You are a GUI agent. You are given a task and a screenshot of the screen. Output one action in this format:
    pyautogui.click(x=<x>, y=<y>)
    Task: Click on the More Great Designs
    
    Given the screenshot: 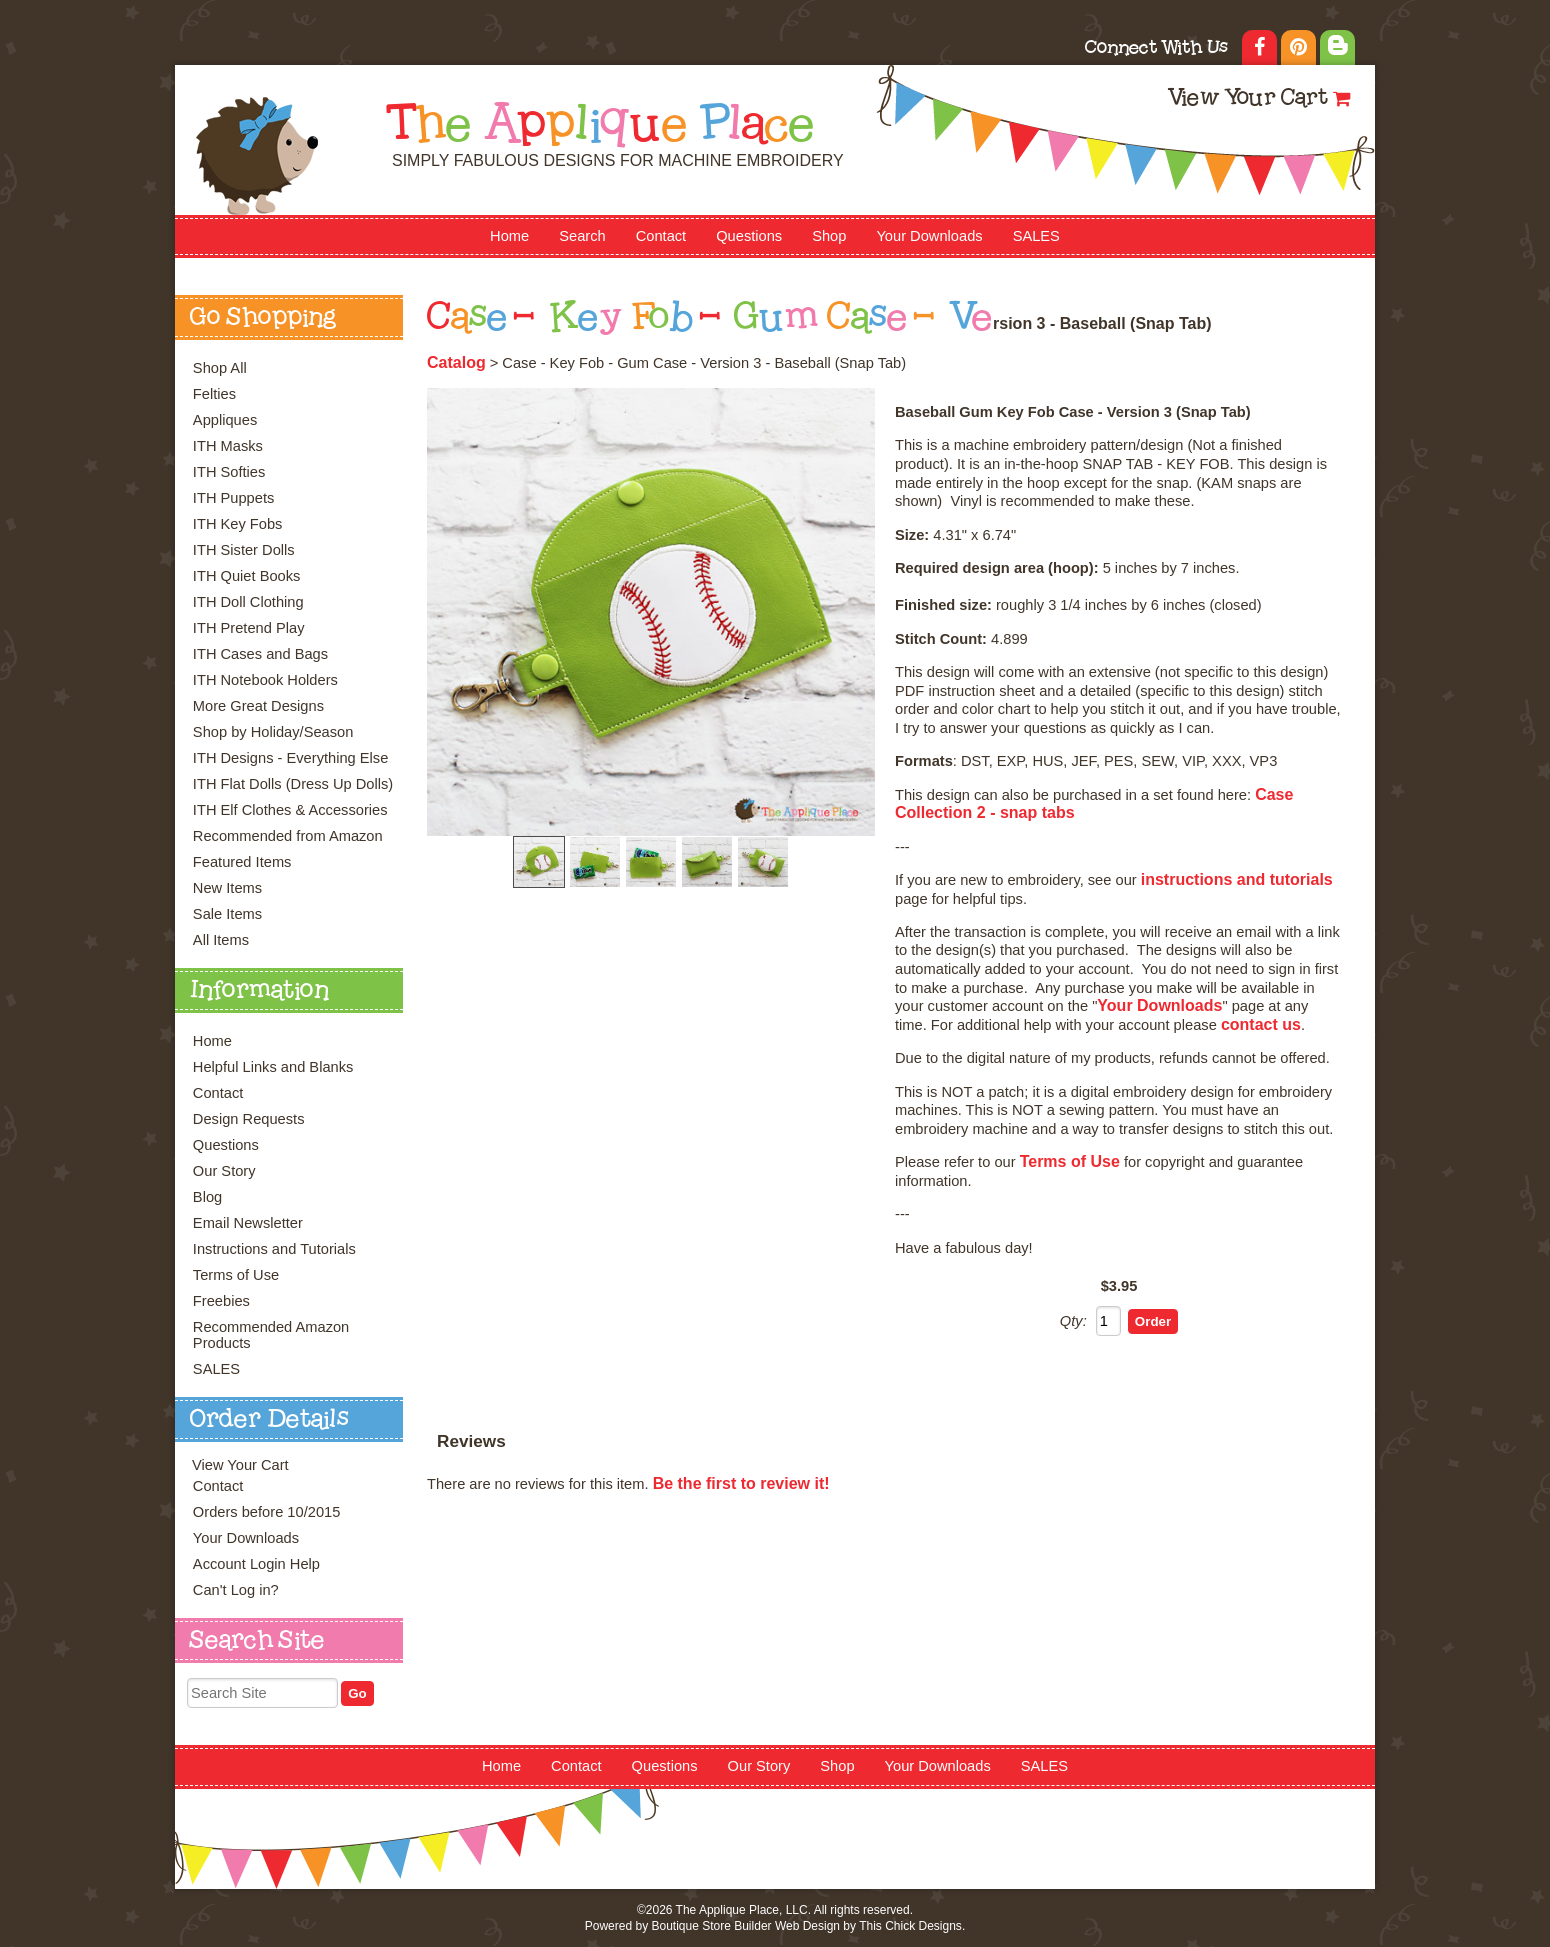 What is the action you would take?
    pyautogui.click(x=258, y=706)
    